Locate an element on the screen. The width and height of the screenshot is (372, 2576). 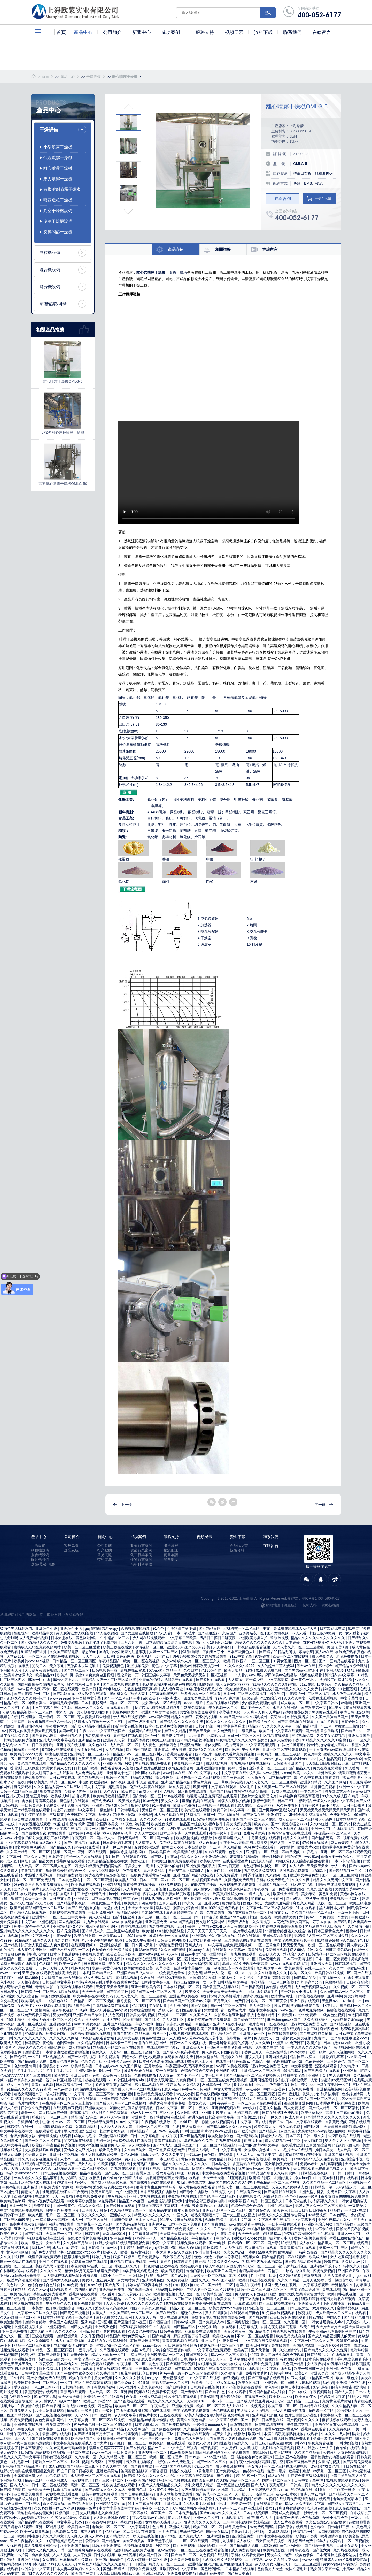
19韩国主播青草vip is located at coordinates (129, 2080).